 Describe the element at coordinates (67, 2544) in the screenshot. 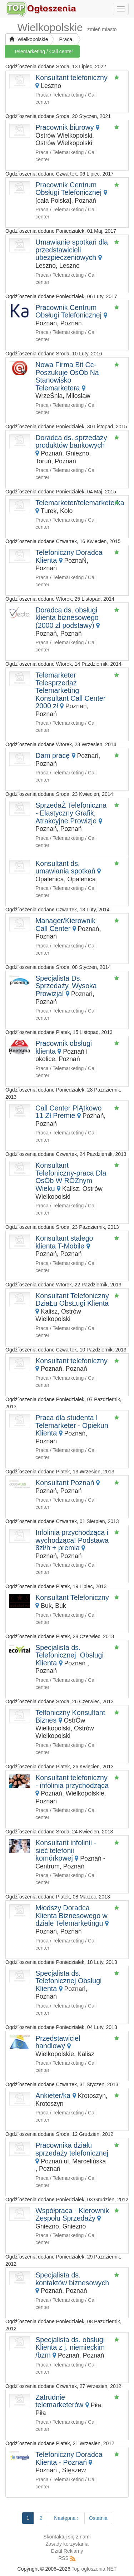

I see `Zasady korzystania` at that location.